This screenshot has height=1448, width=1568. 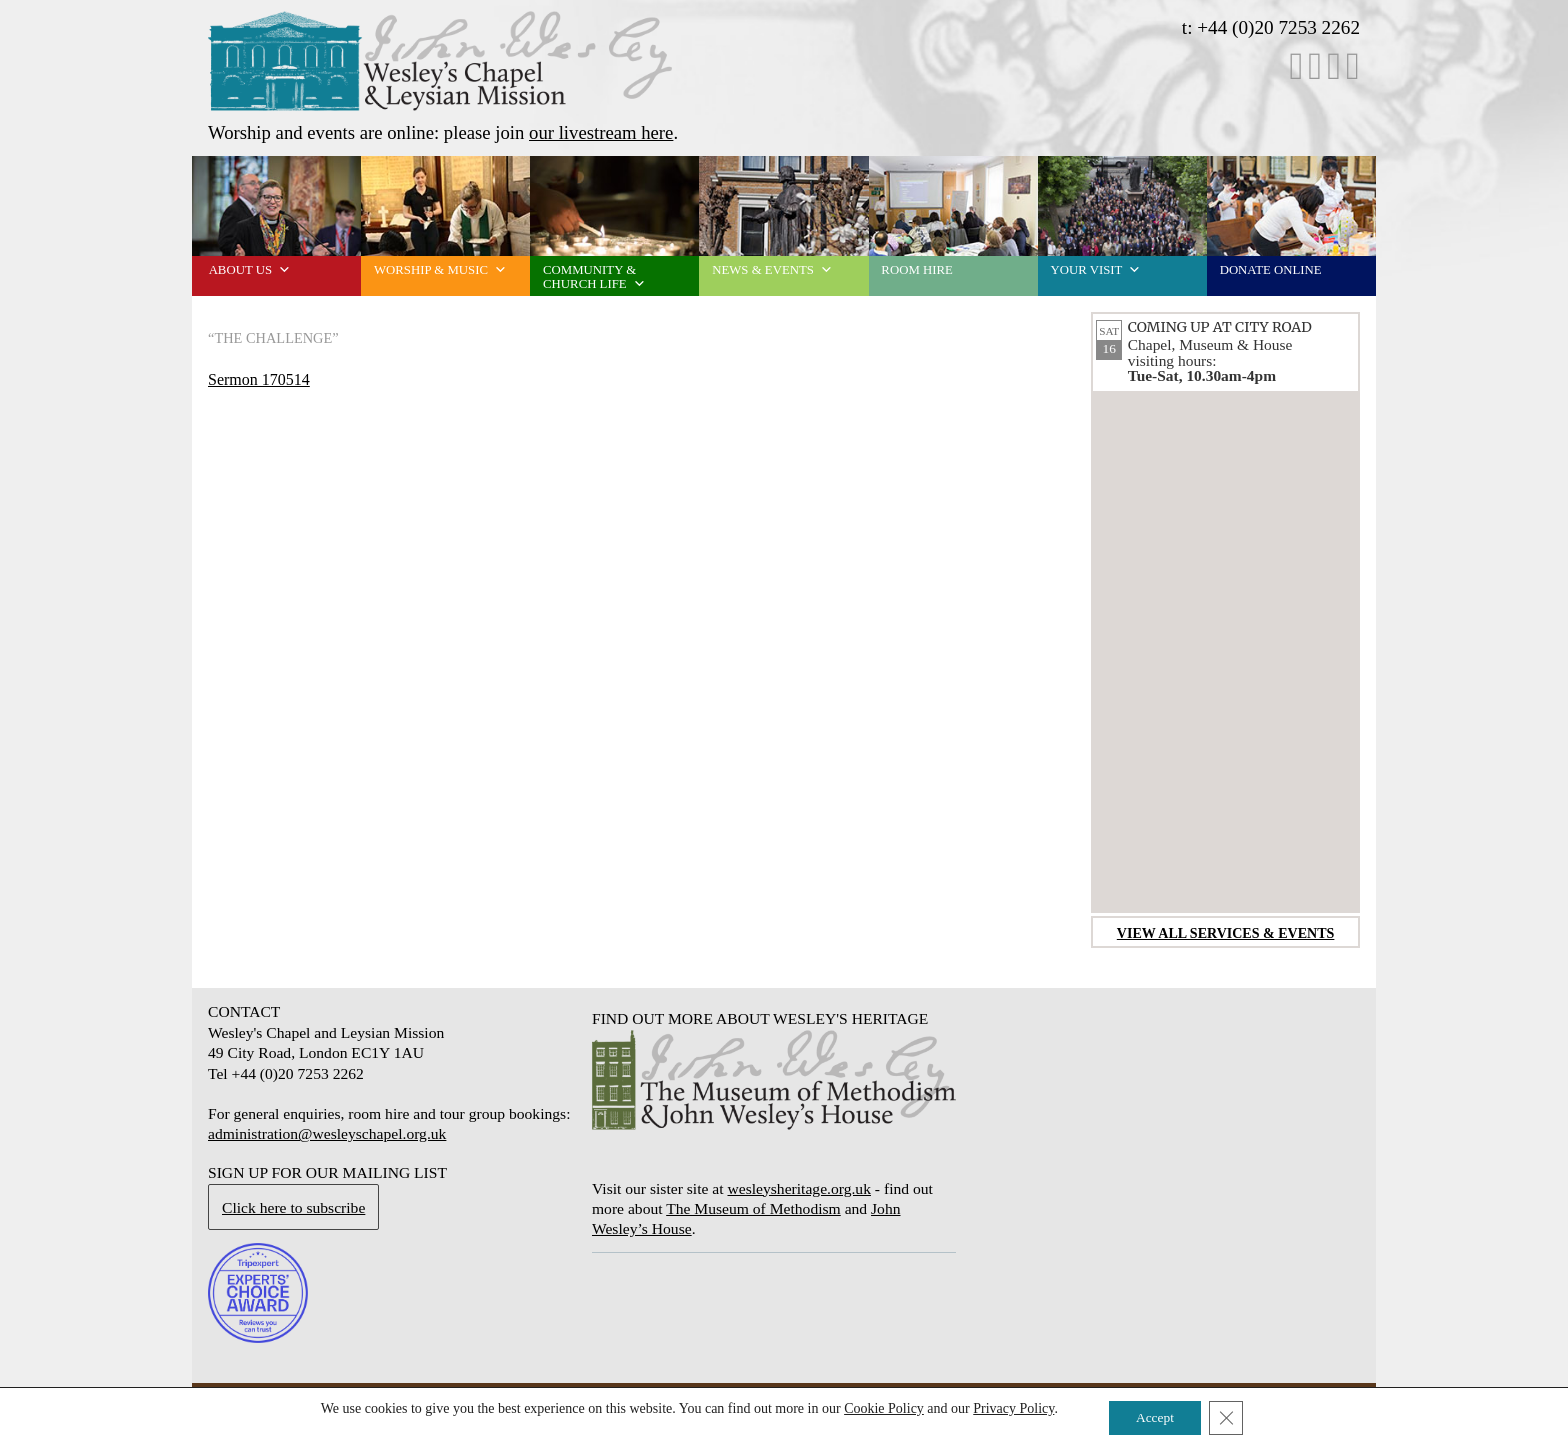 I want to click on Sermon 170514, so click(x=259, y=379).